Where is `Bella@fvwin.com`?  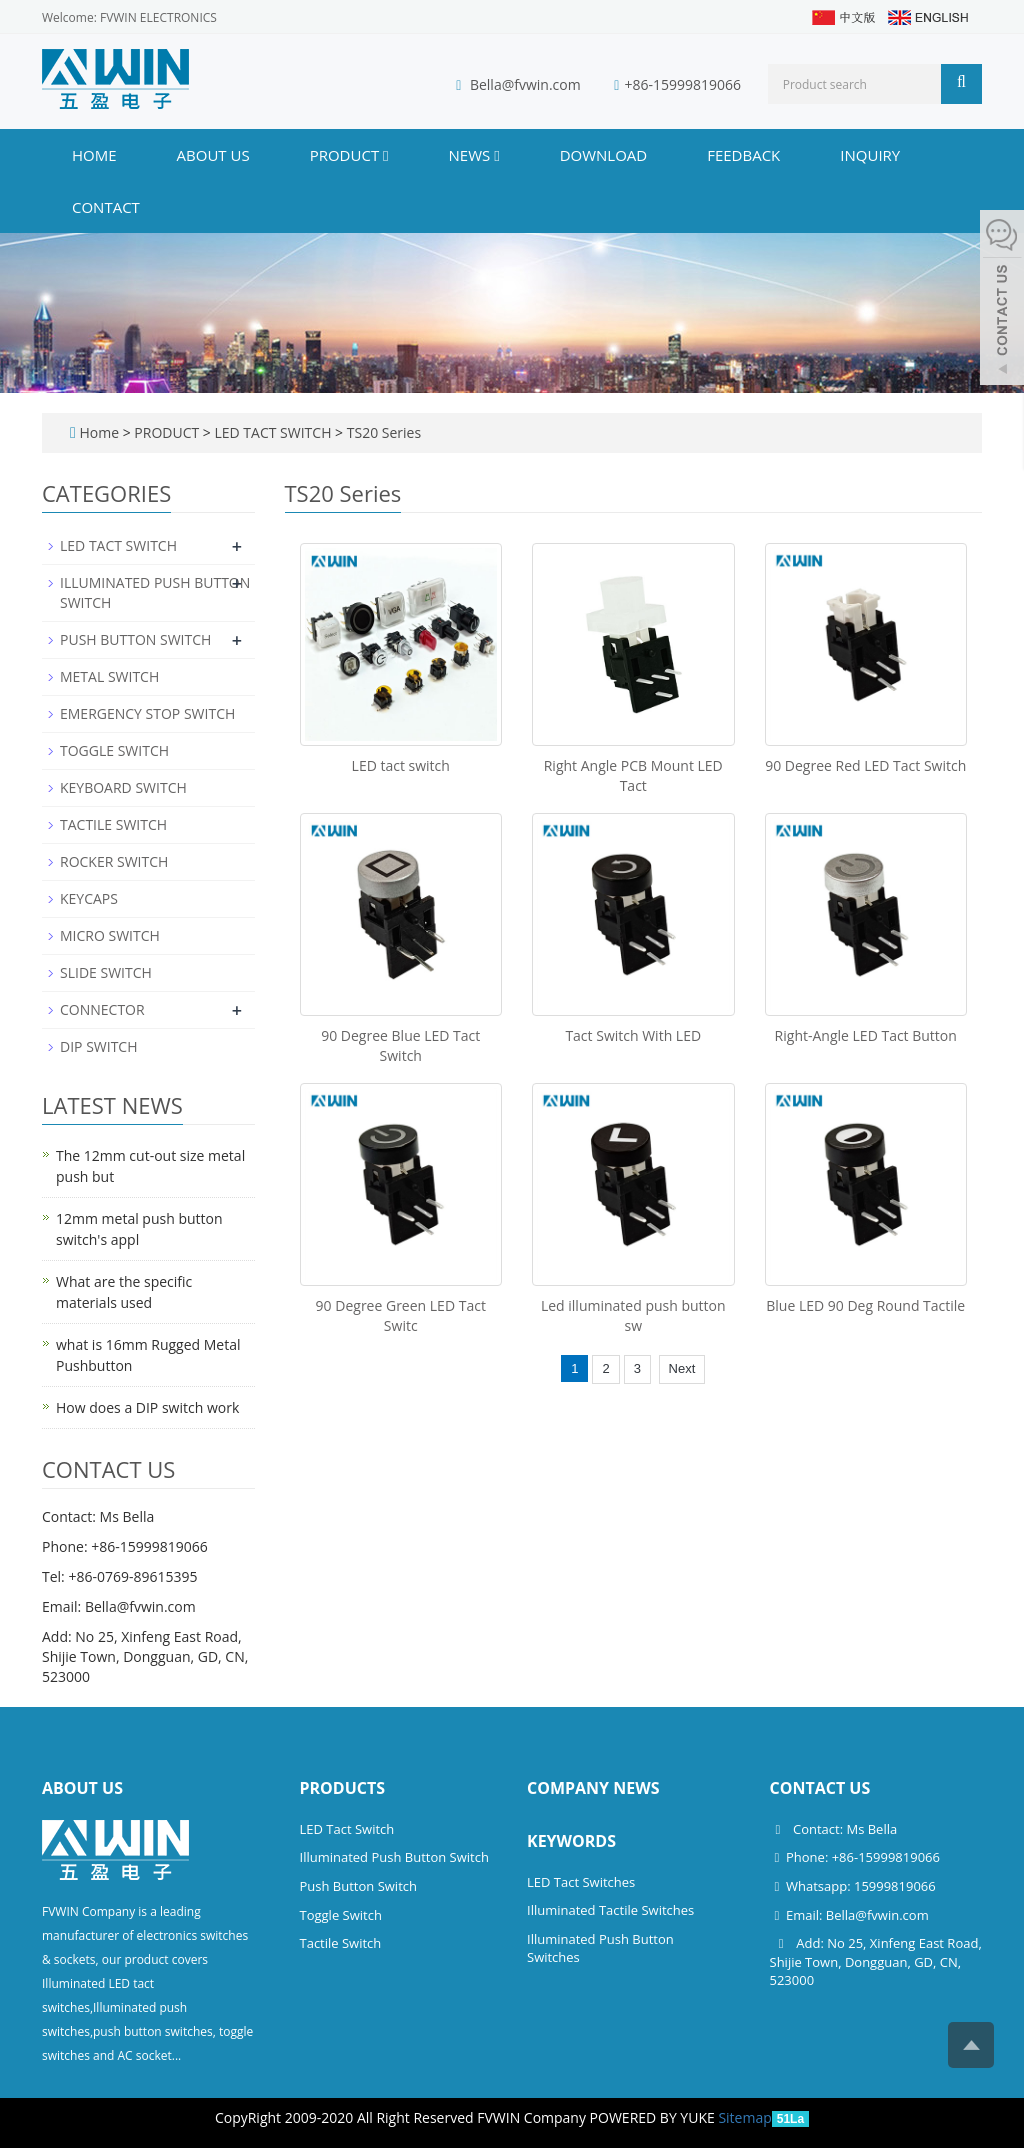 Bella@fvwin.com is located at coordinates (525, 84).